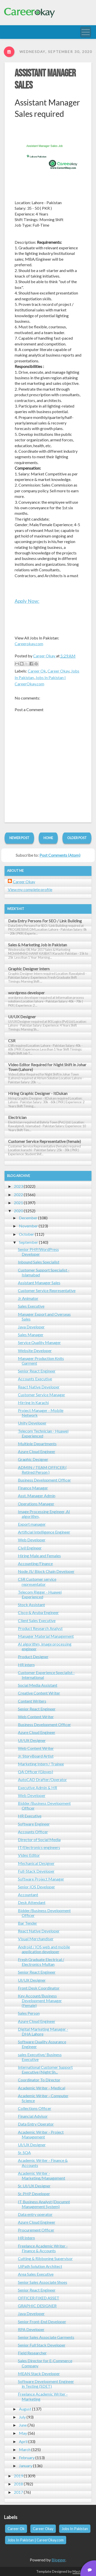 This screenshot has height=2576, width=96. Describe the element at coordinates (39, 2079) in the screenshot. I see `Coordinator To Director` at that location.